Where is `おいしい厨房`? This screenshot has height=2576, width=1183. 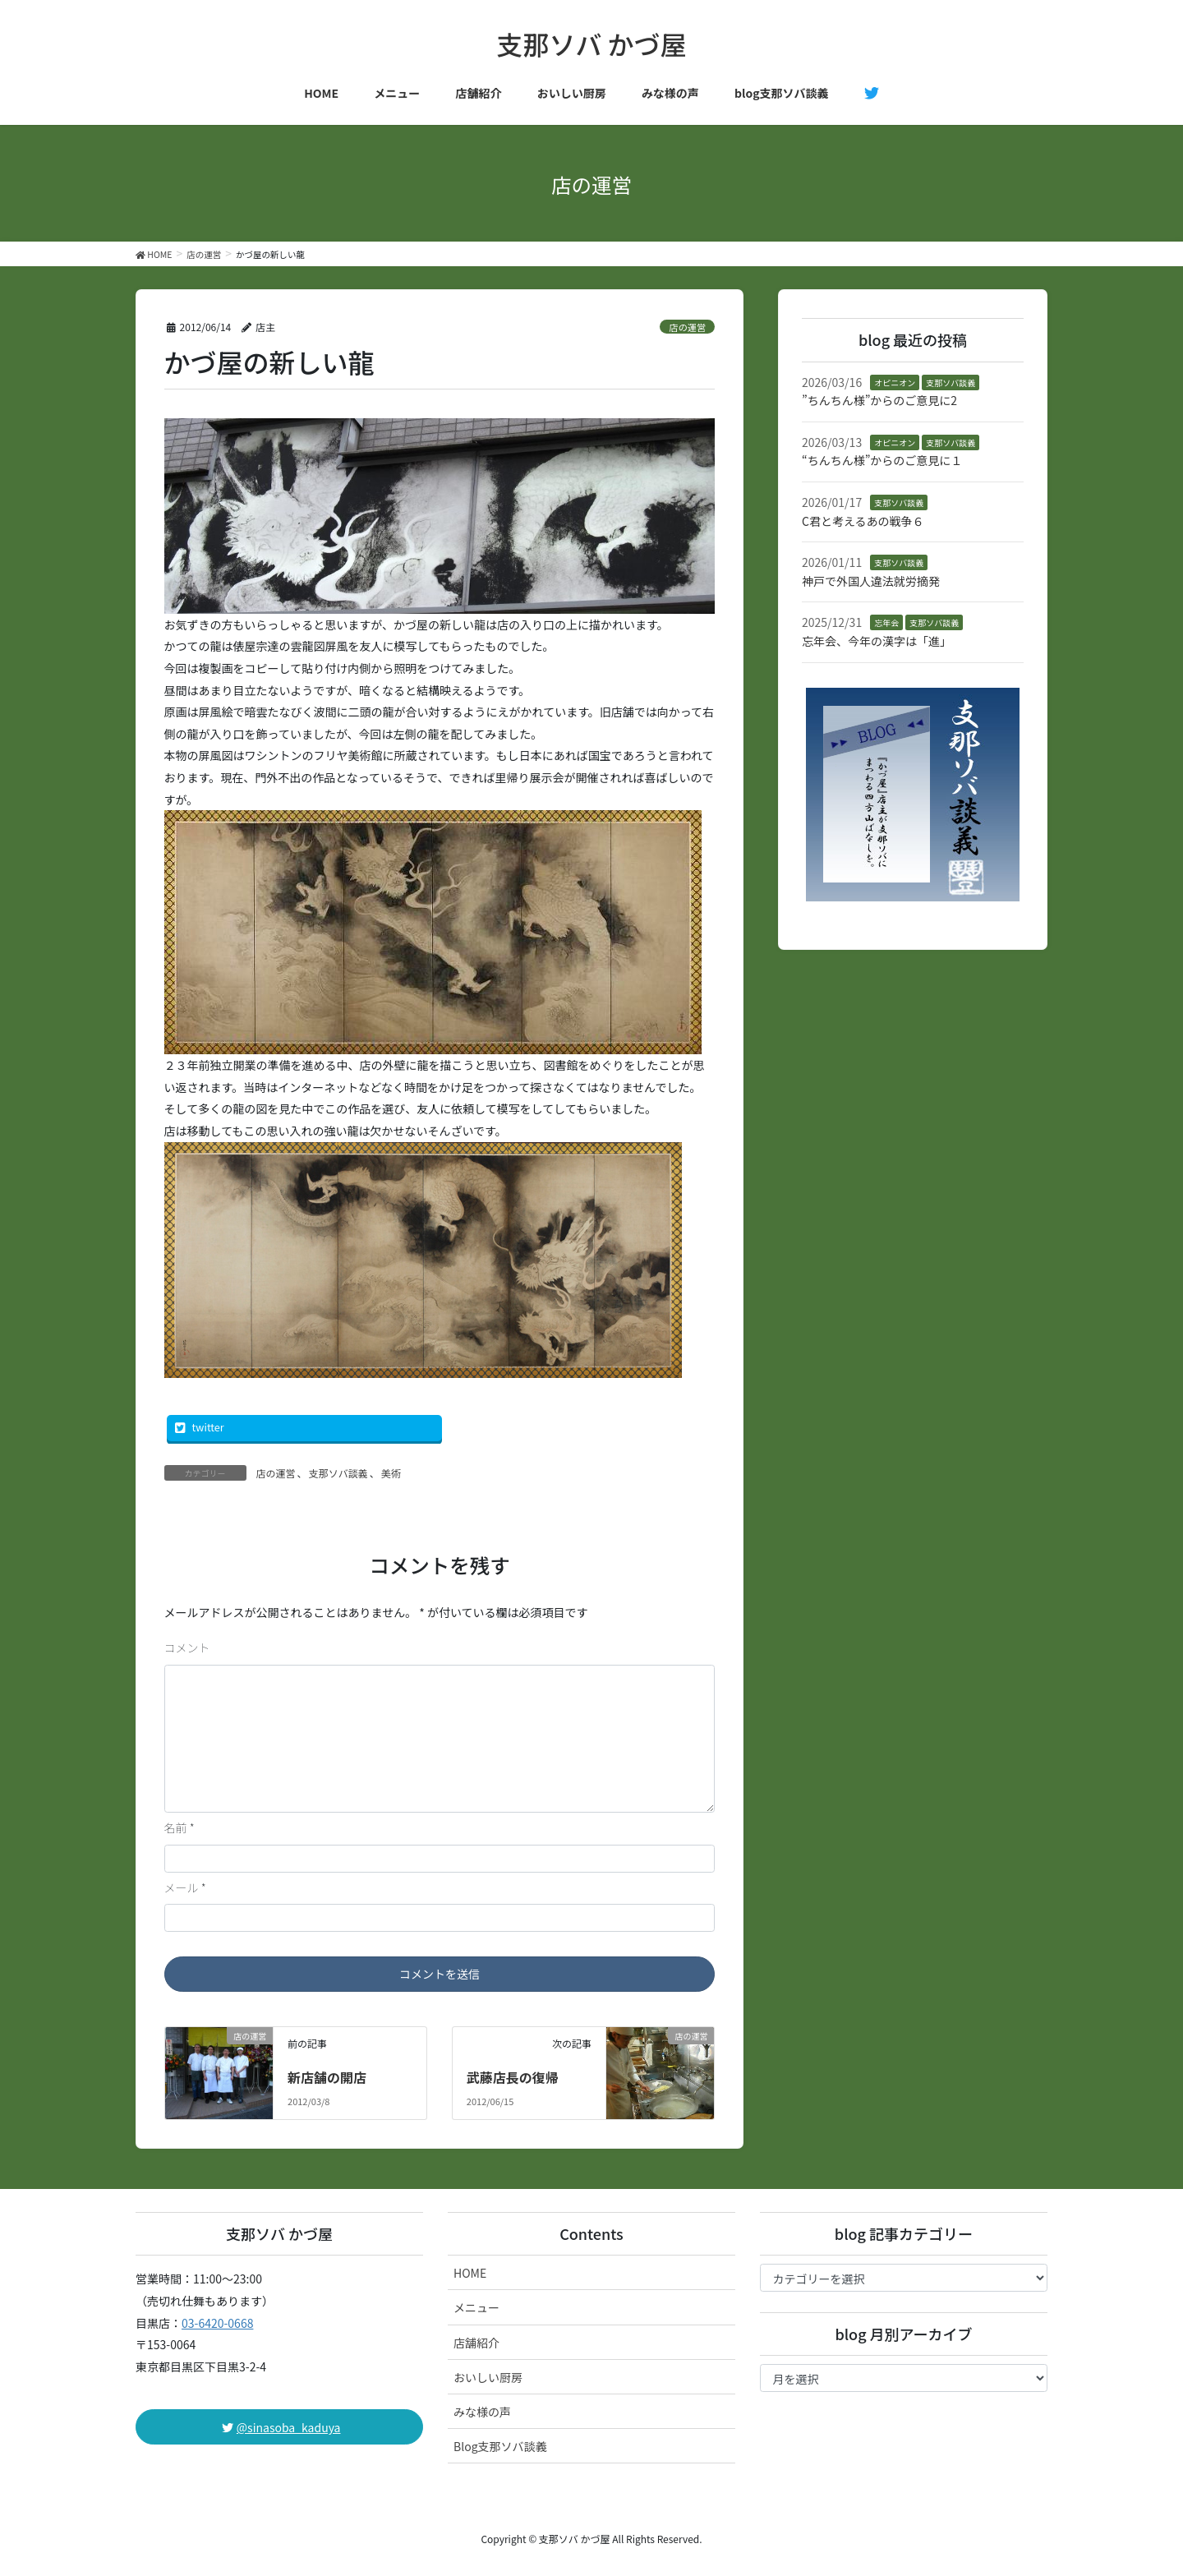 おいしい厨房 is located at coordinates (487, 2377).